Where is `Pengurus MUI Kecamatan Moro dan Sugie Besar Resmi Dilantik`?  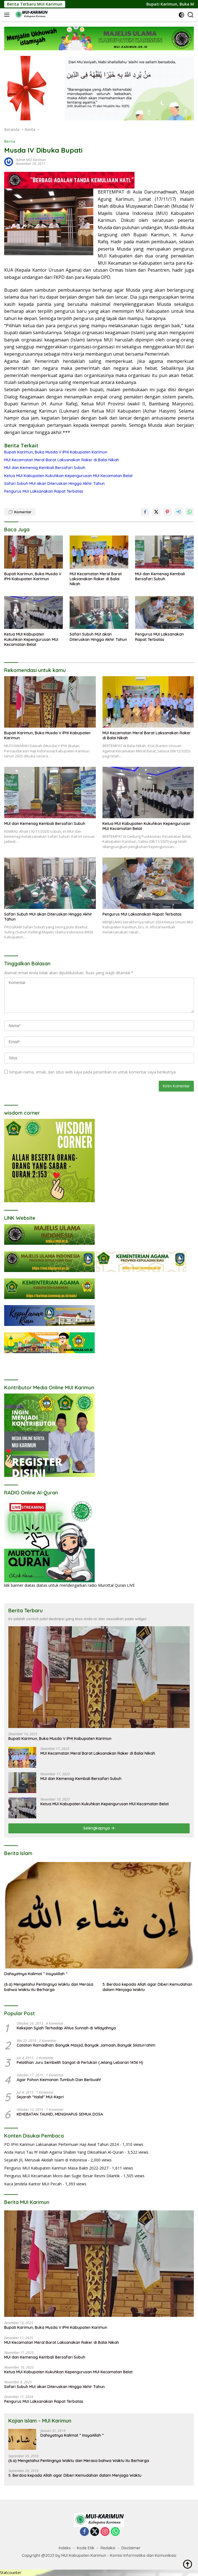 Pengurus MUI Kecamatan Moro dan Sugie Besar Resmi Dilantik is located at coordinates (62, 2175).